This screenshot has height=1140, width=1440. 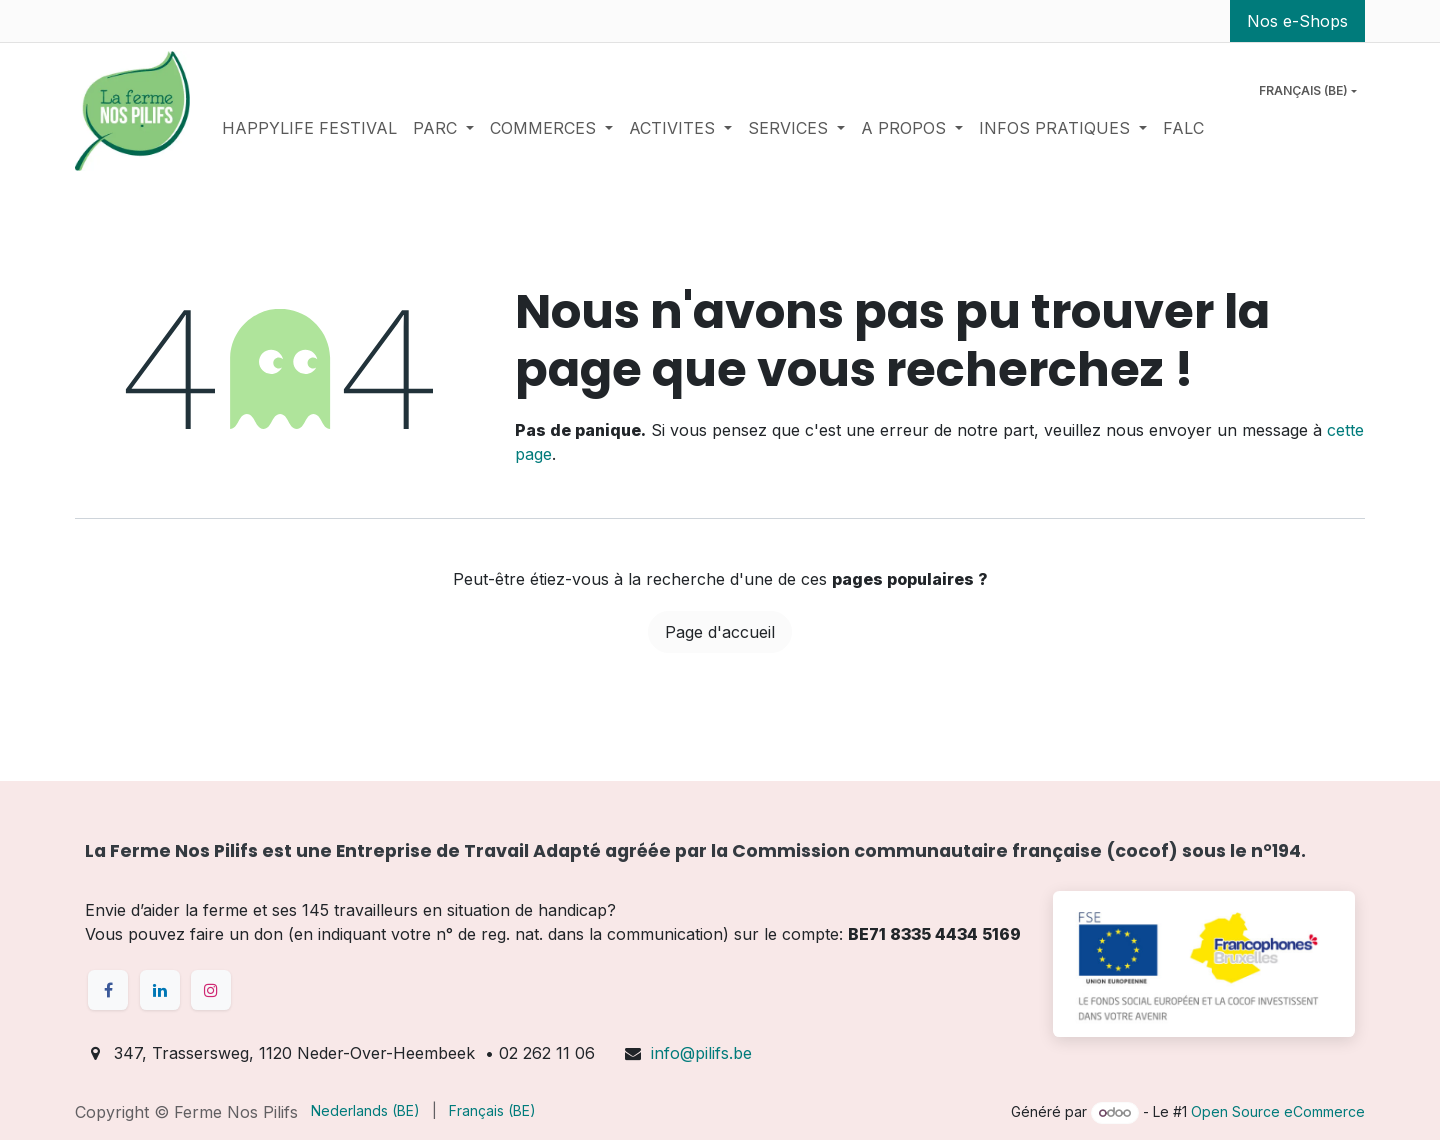 What do you see at coordinates (701, 1053) in the screenshot?
I see `info@pilifs.be` at bounding box center [701, 1053].